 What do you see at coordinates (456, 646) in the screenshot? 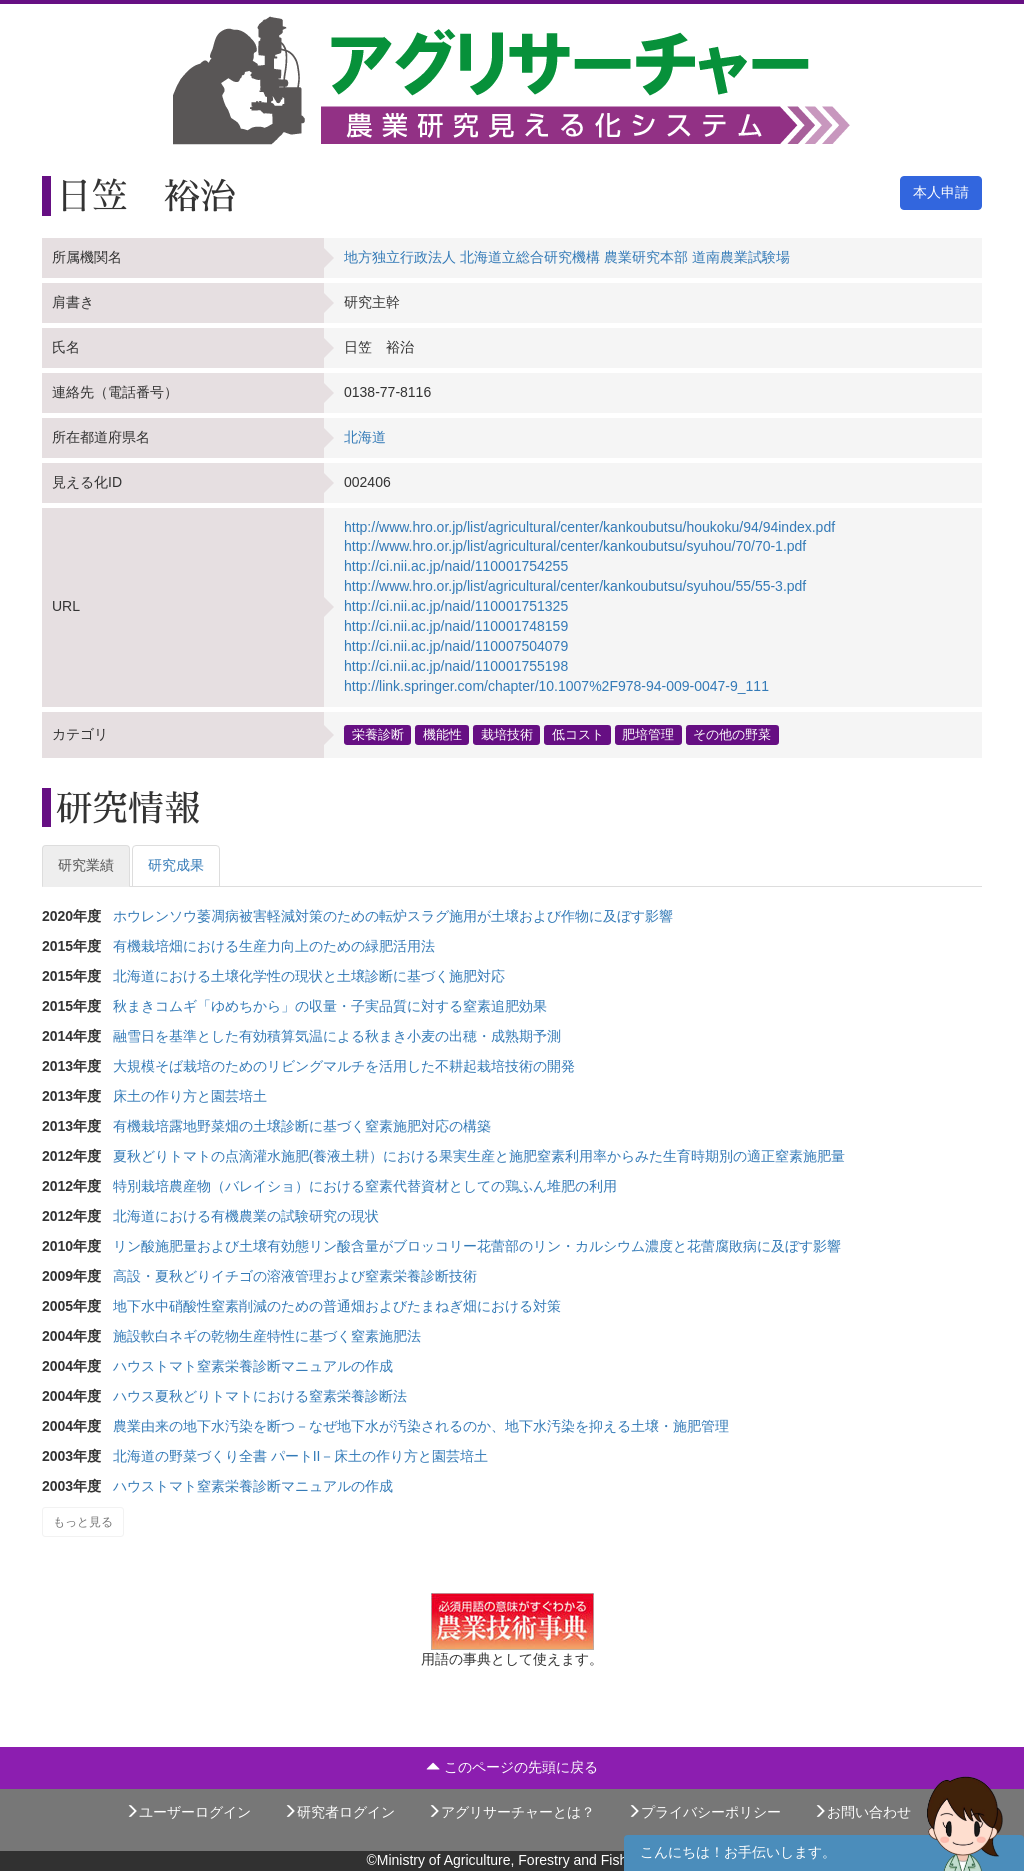
I see `http://ci.nii.ac.jp/naid/110007504079` at bounding box center [456, 646].